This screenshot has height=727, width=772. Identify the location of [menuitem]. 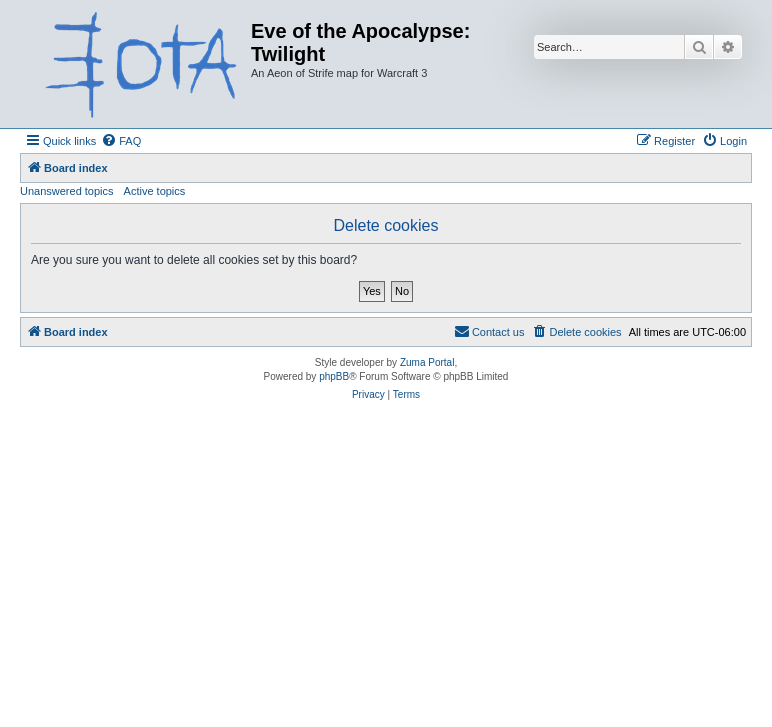
(121, 141).